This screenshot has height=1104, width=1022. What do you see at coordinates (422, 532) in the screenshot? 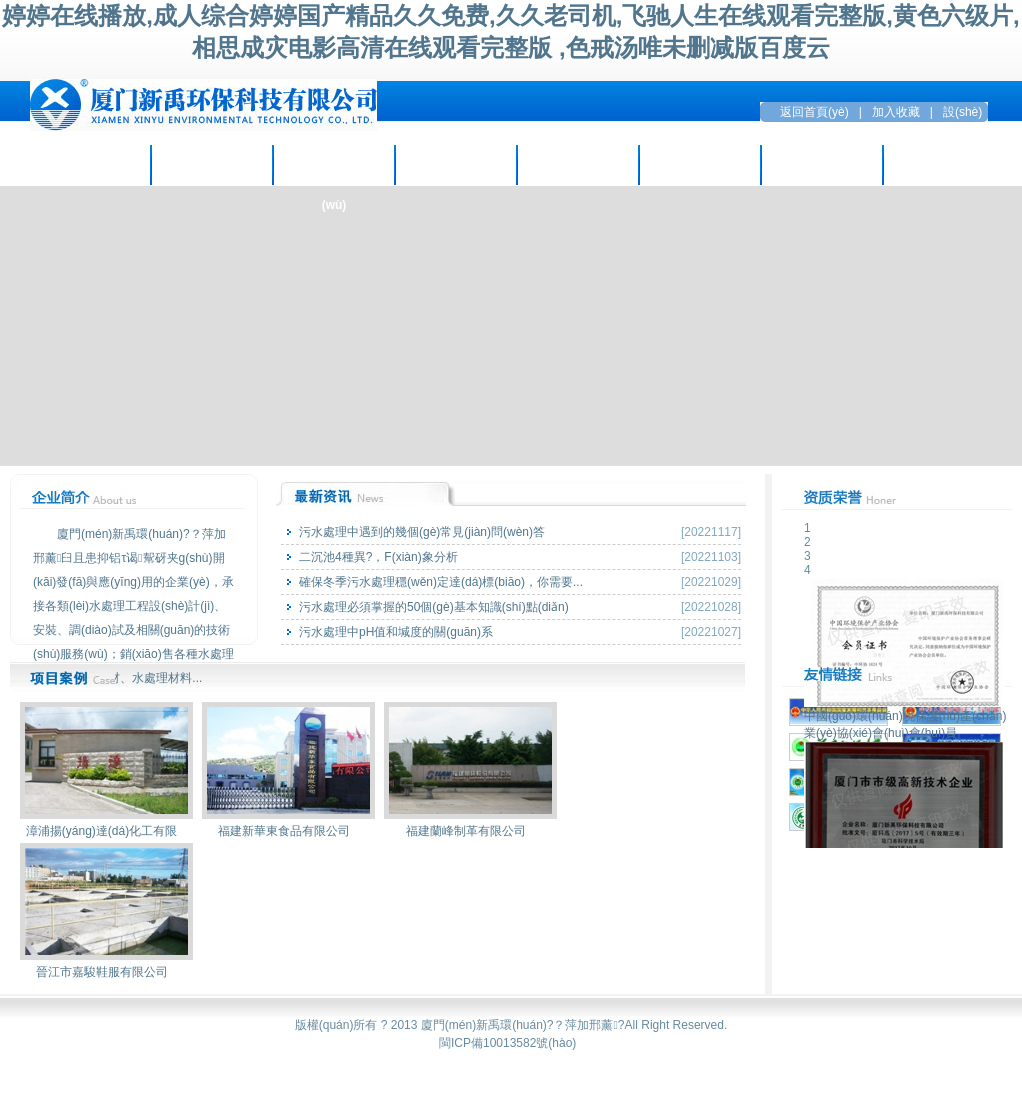
I see `污水處理中遇到的幾個(gè)常見(jiàn)問(wèn)答` at bounding box center [422, 532].